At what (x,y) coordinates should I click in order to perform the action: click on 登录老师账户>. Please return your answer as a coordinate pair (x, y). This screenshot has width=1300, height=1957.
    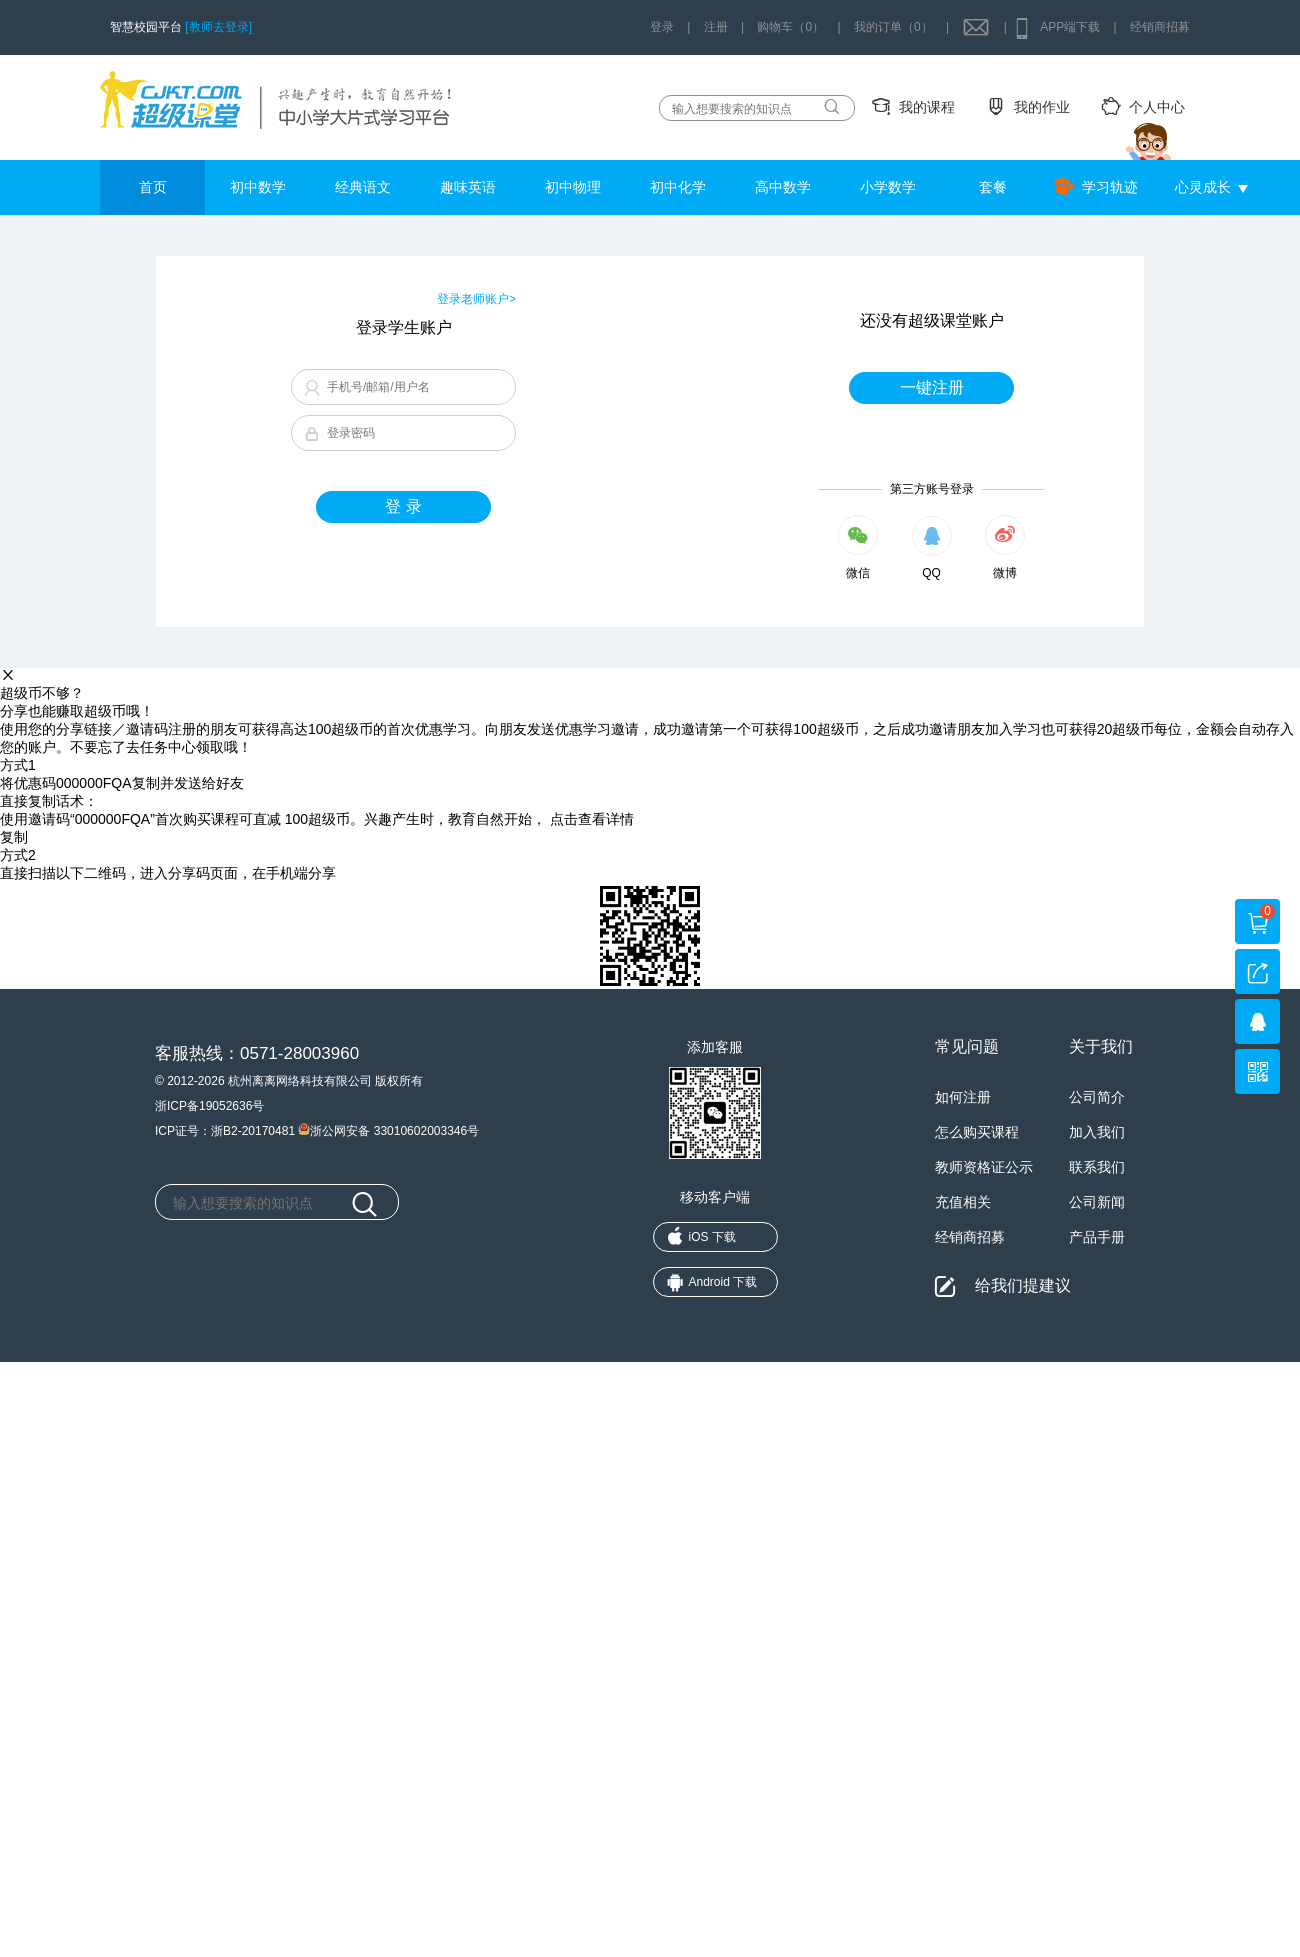
    Looking at the image, I should click on (476, 299).